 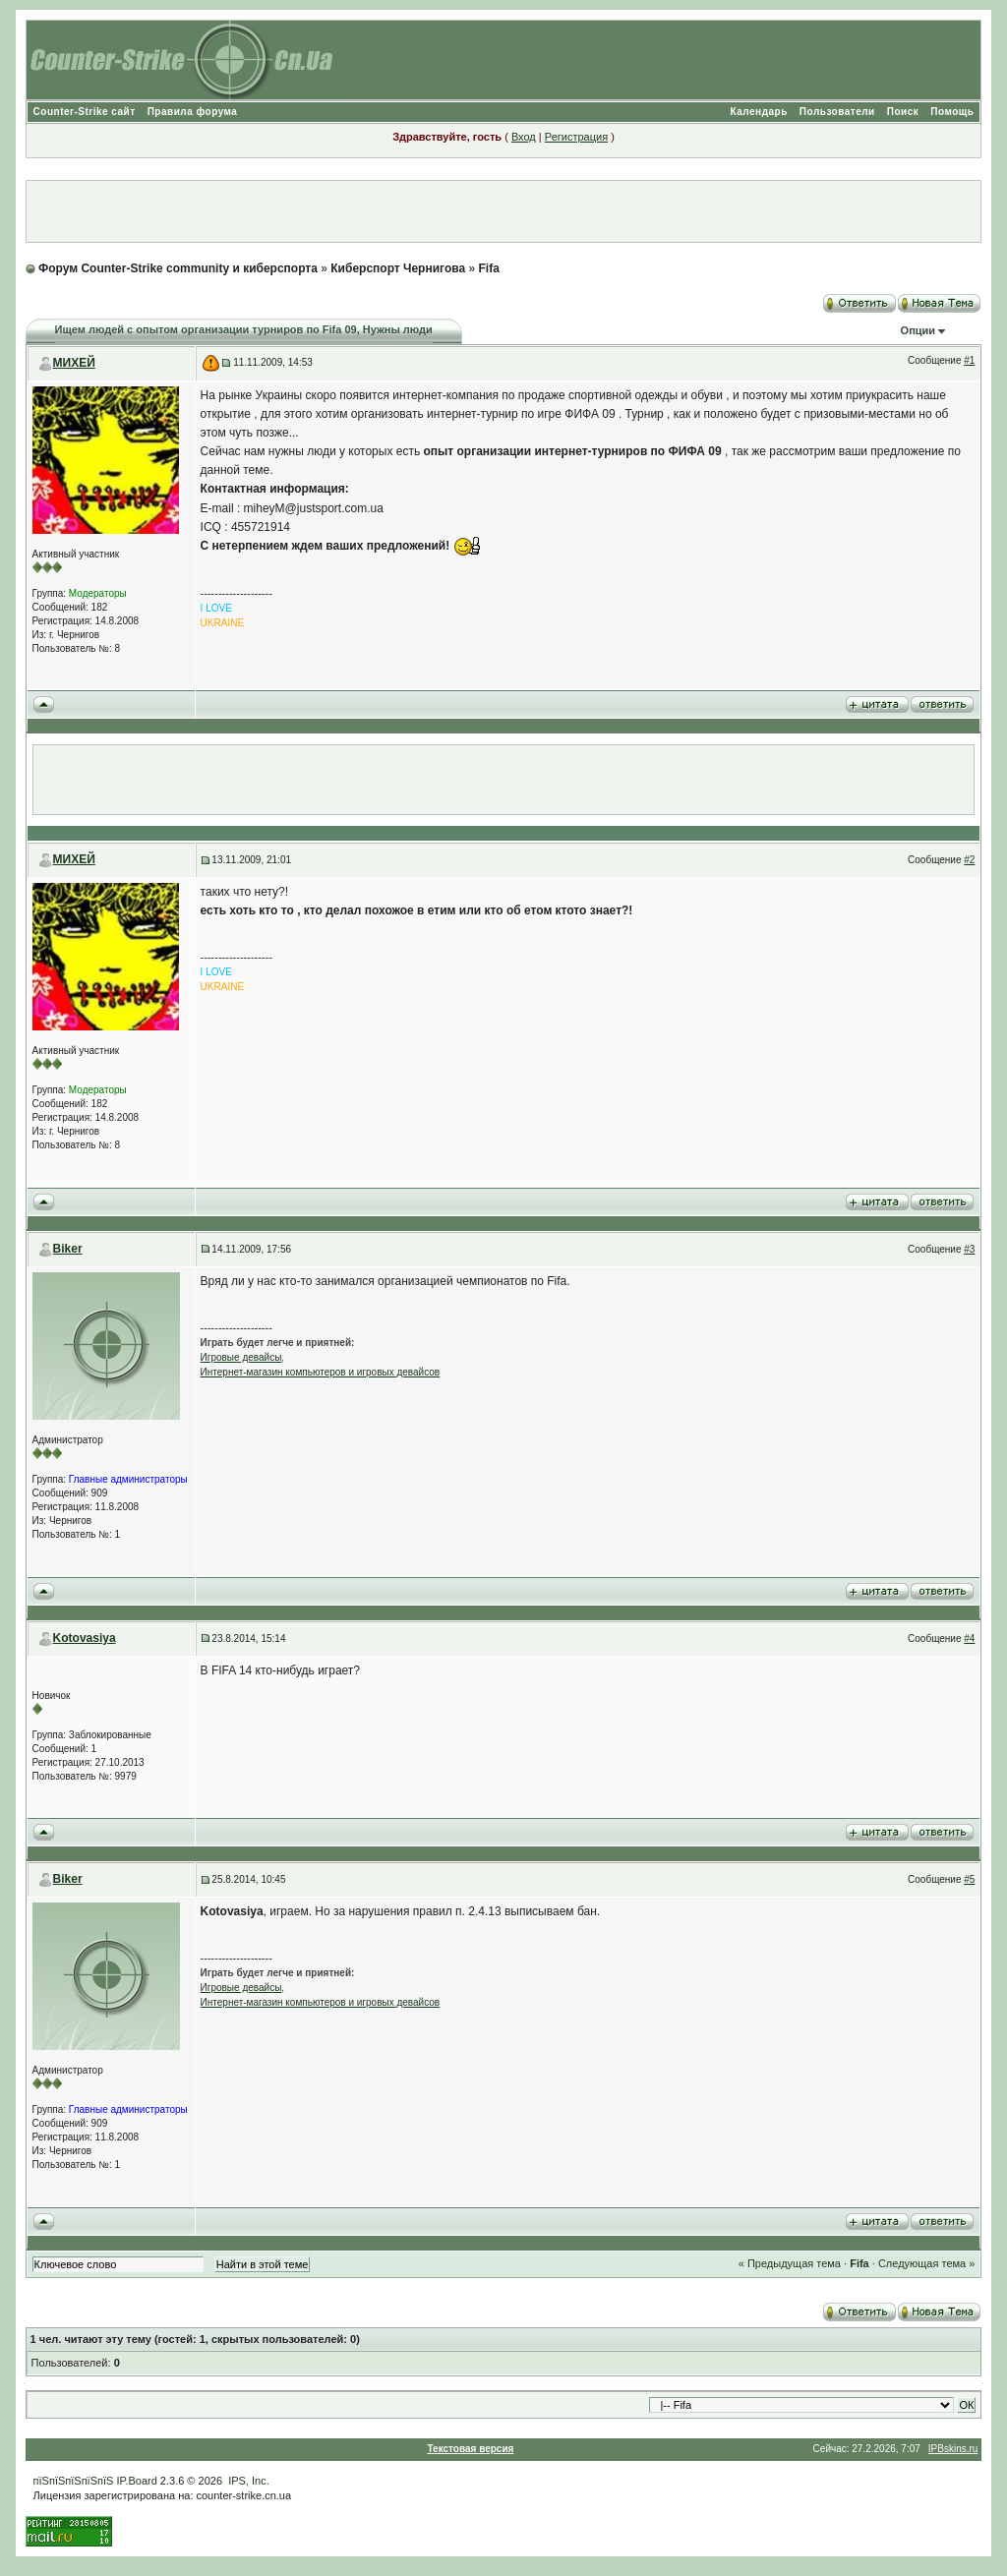 I want to click on Интернет-магазин компьютеров и игровых девайсов, so click(x=321, y=1372).